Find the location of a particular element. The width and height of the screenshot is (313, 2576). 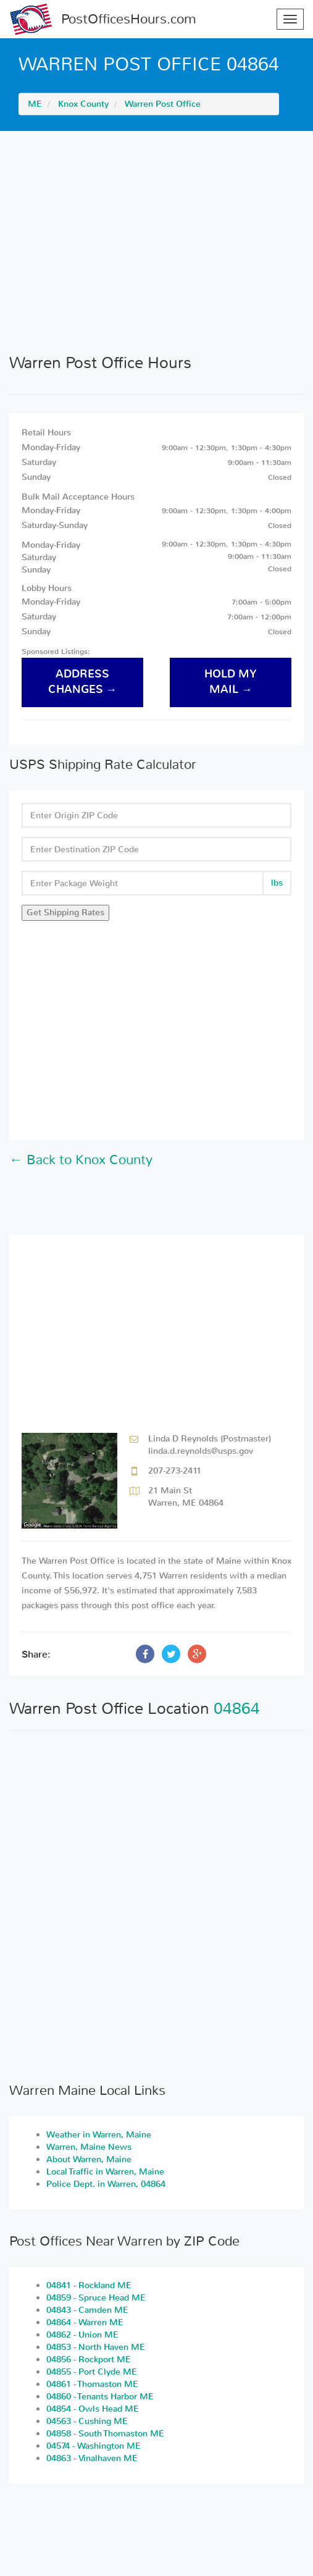

04860 - Tenants Harbor ME is located at coordinates (100, 2396).